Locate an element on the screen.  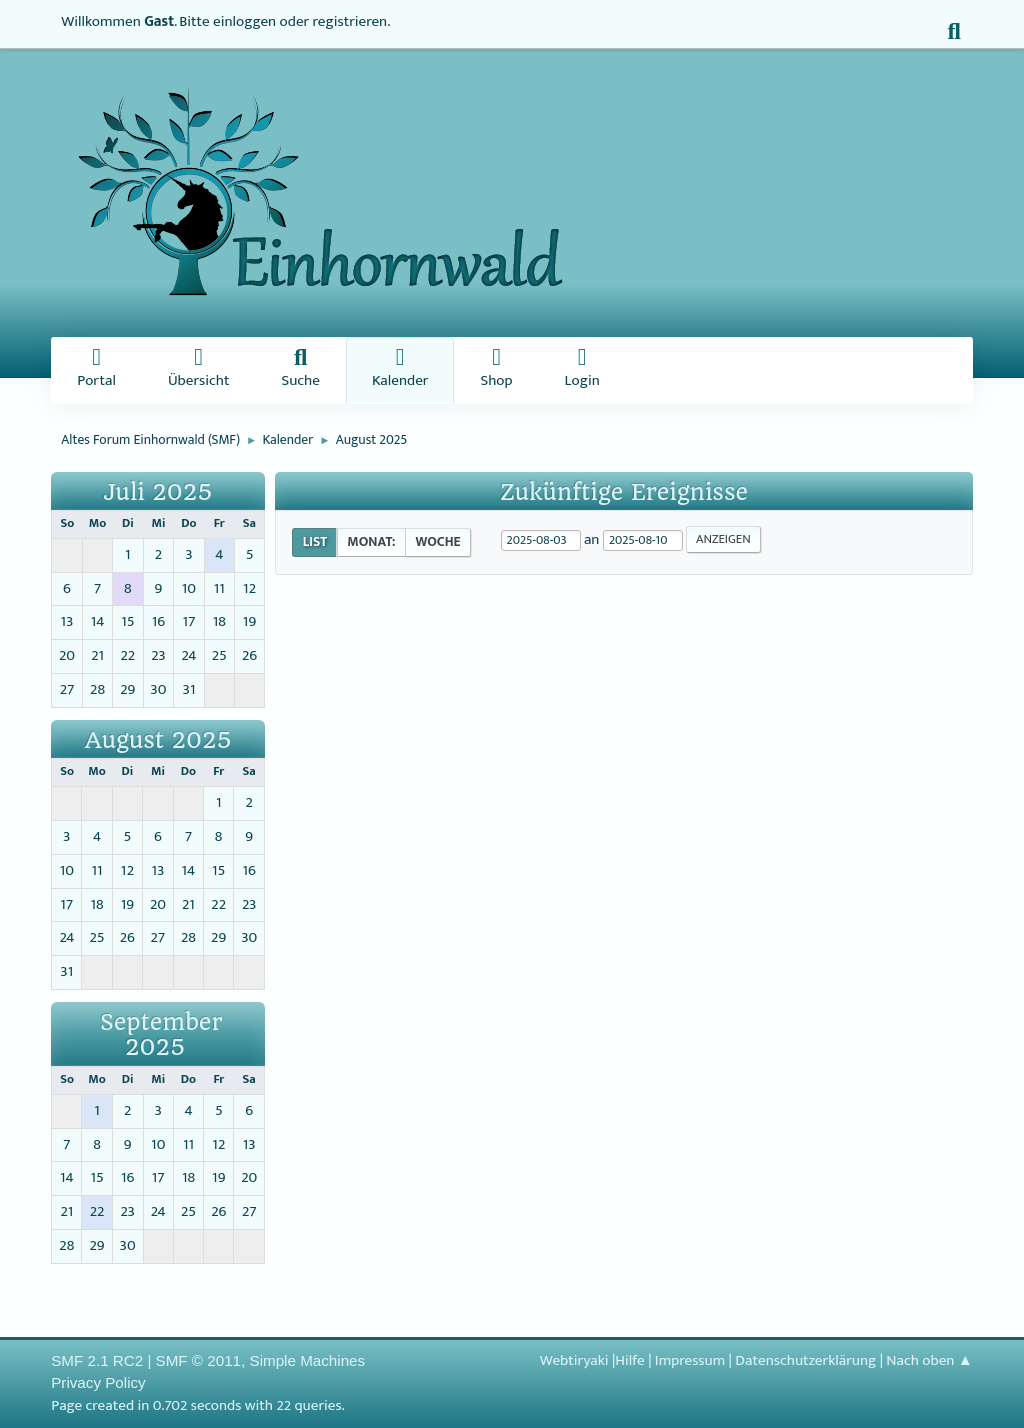
Privacy Policy is located at coordinates (98, 1382).